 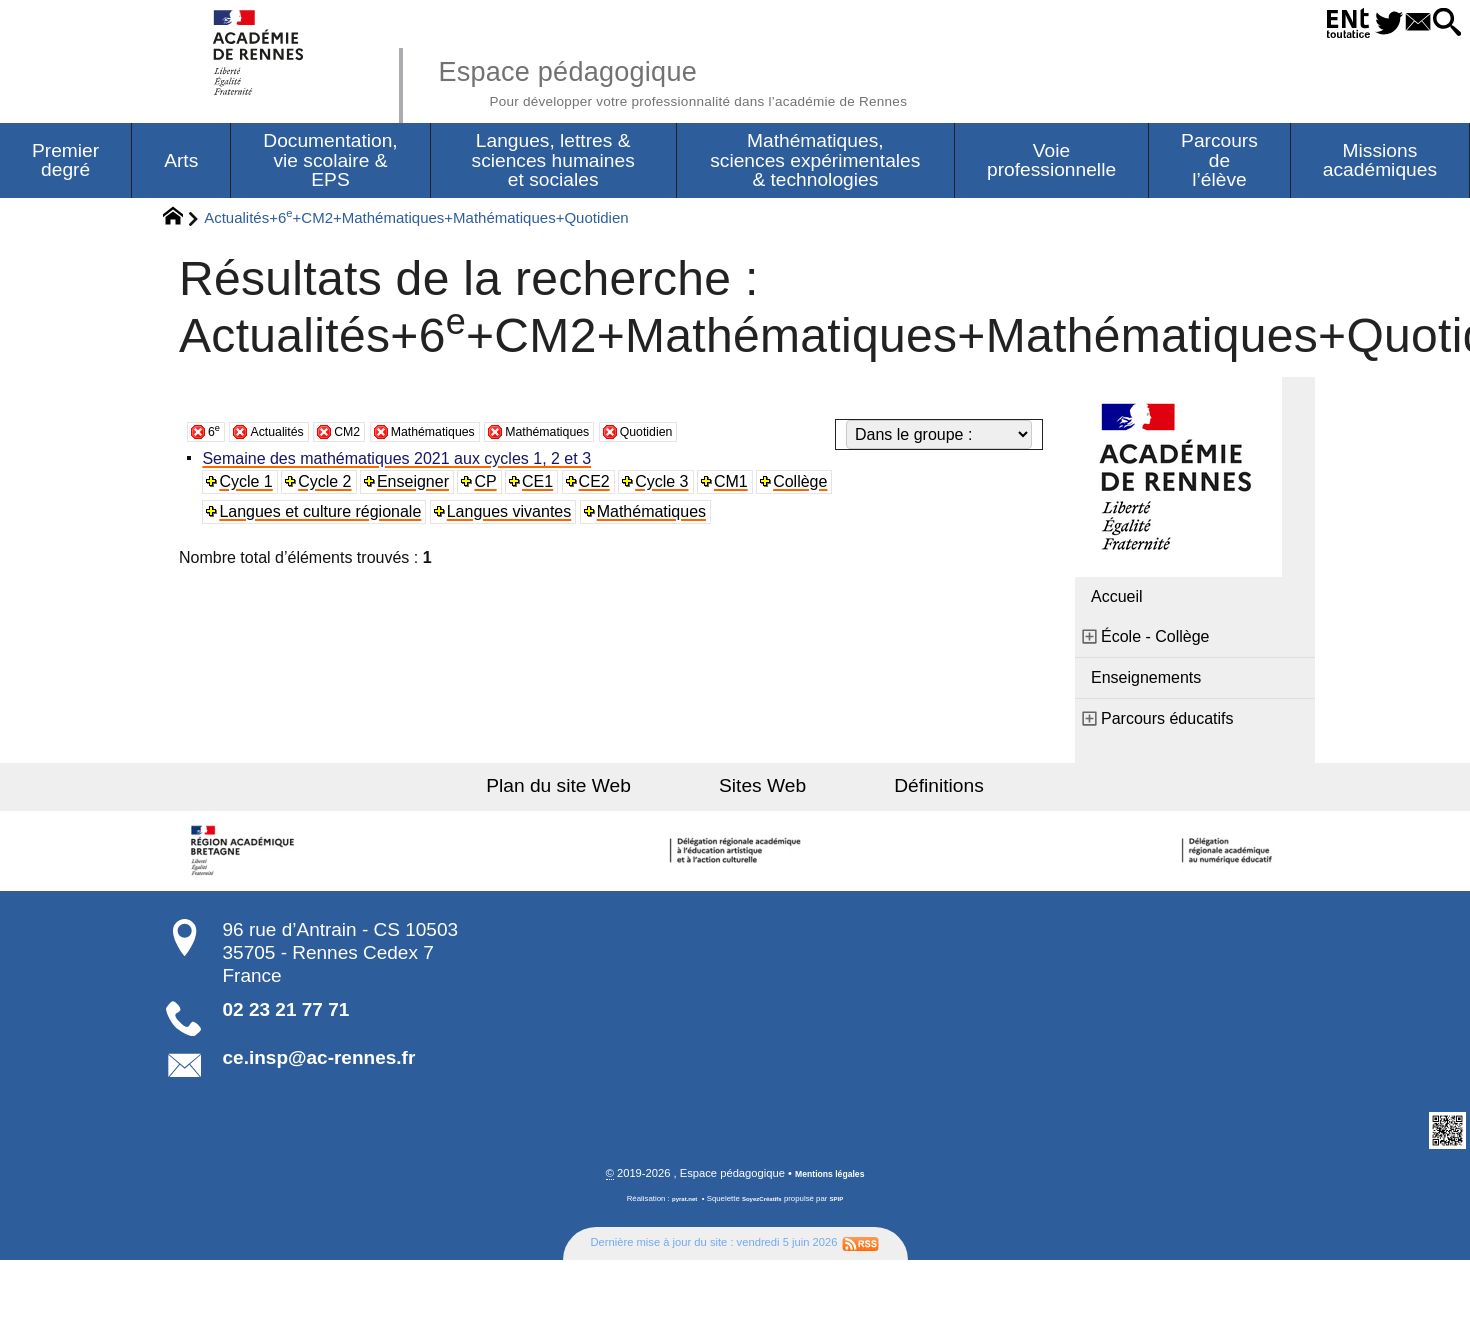 What do you see at coordinates (288, 436) in the screenshot?
I see `Actualités` at bounding box center [288, 436].